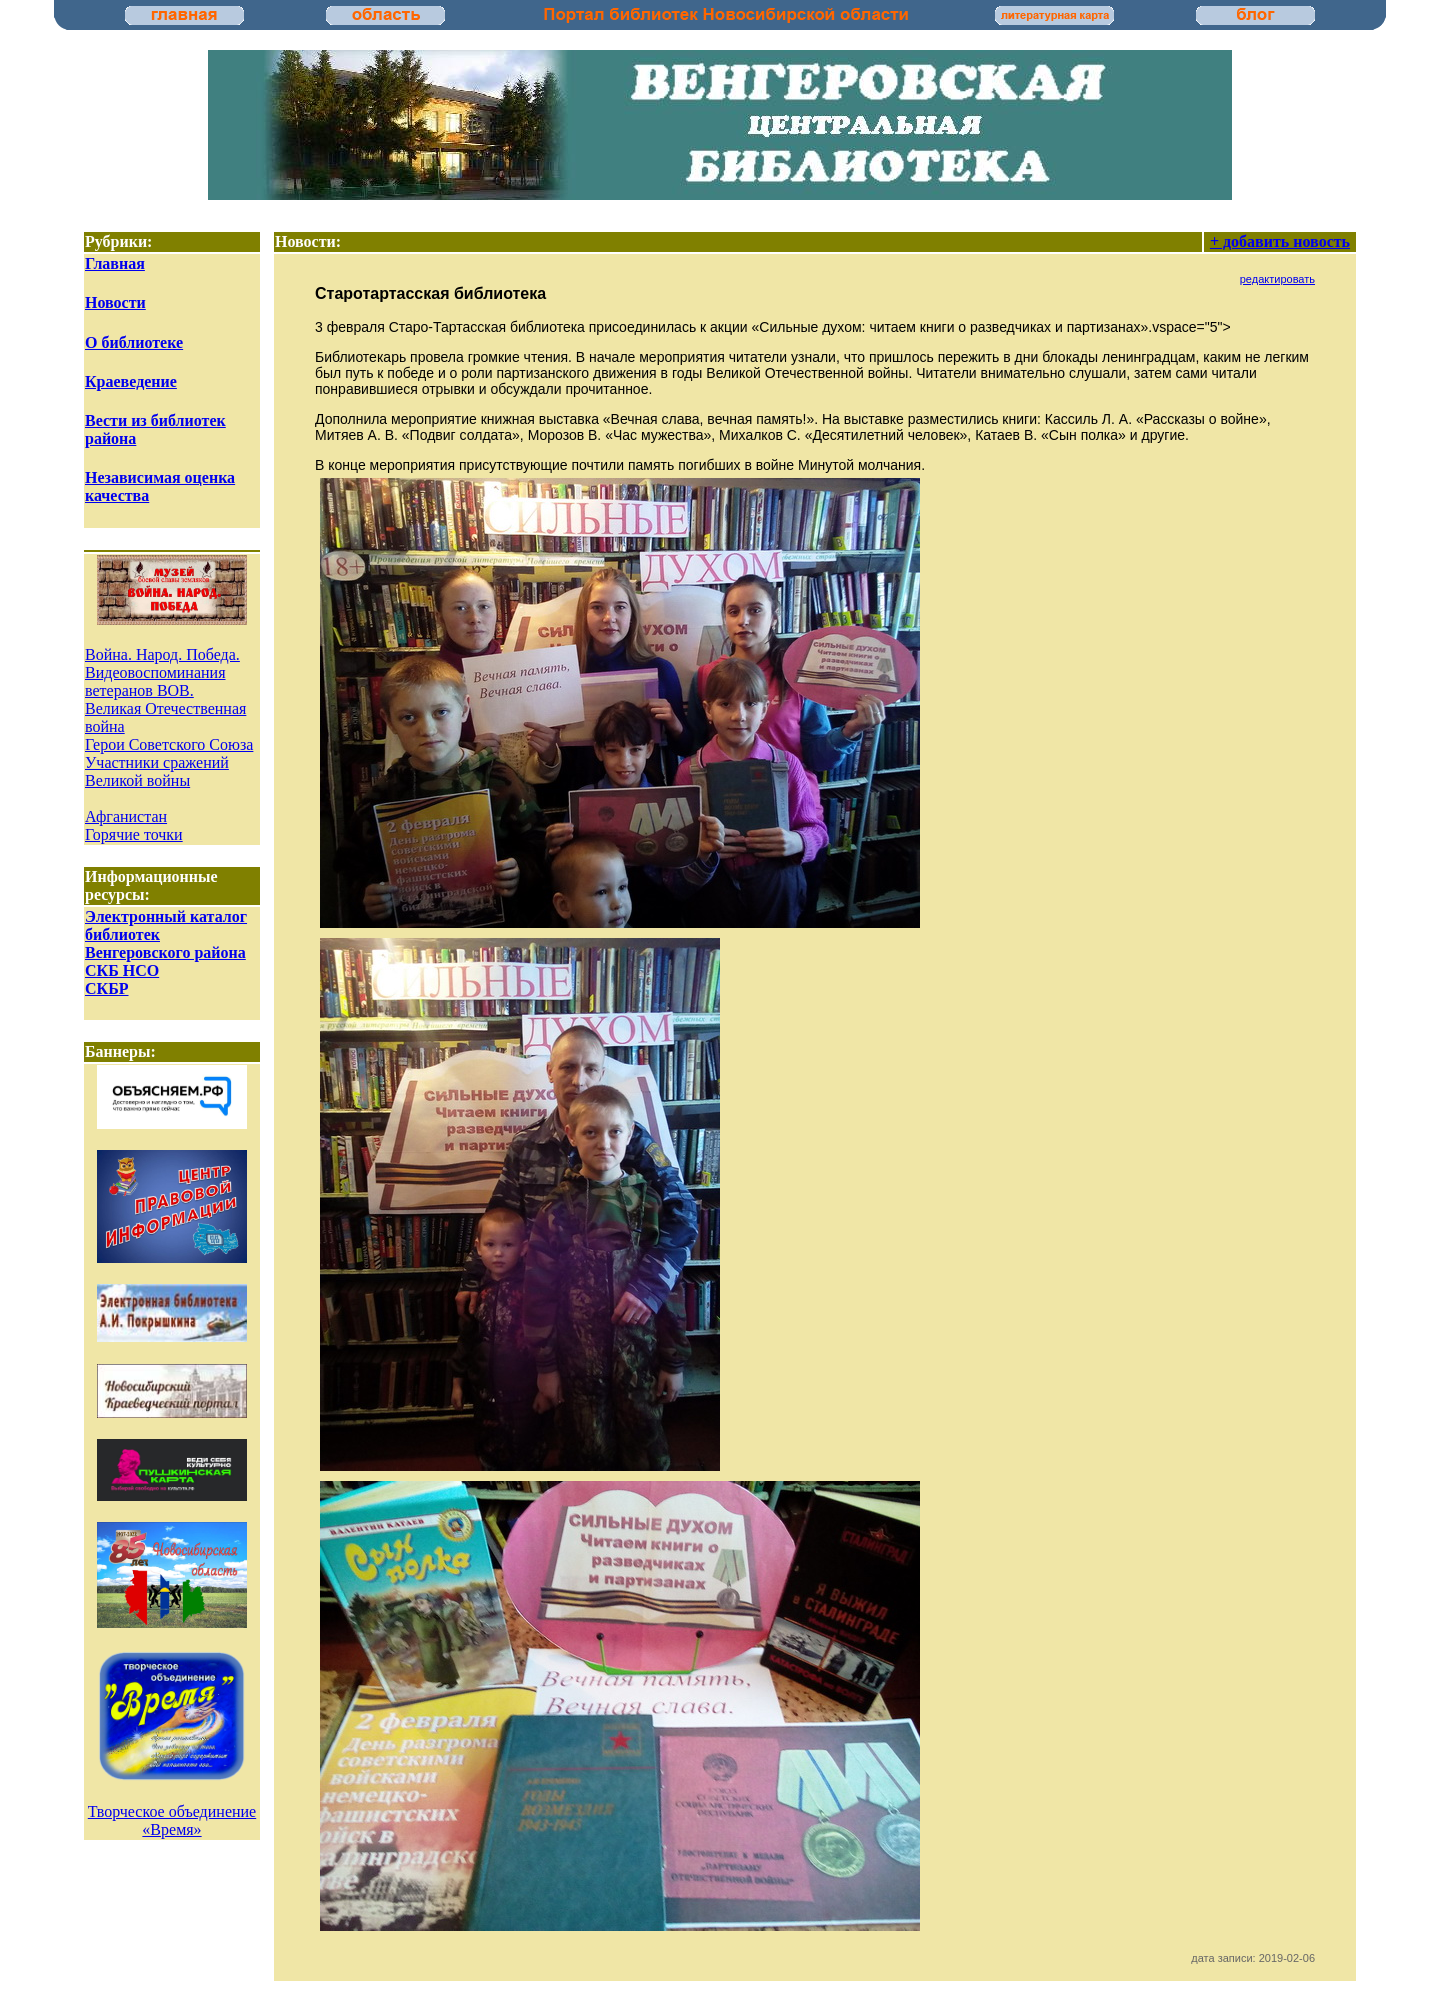 The image size is (1440, 1993). I want to click on СКБР, so click(107, 988).